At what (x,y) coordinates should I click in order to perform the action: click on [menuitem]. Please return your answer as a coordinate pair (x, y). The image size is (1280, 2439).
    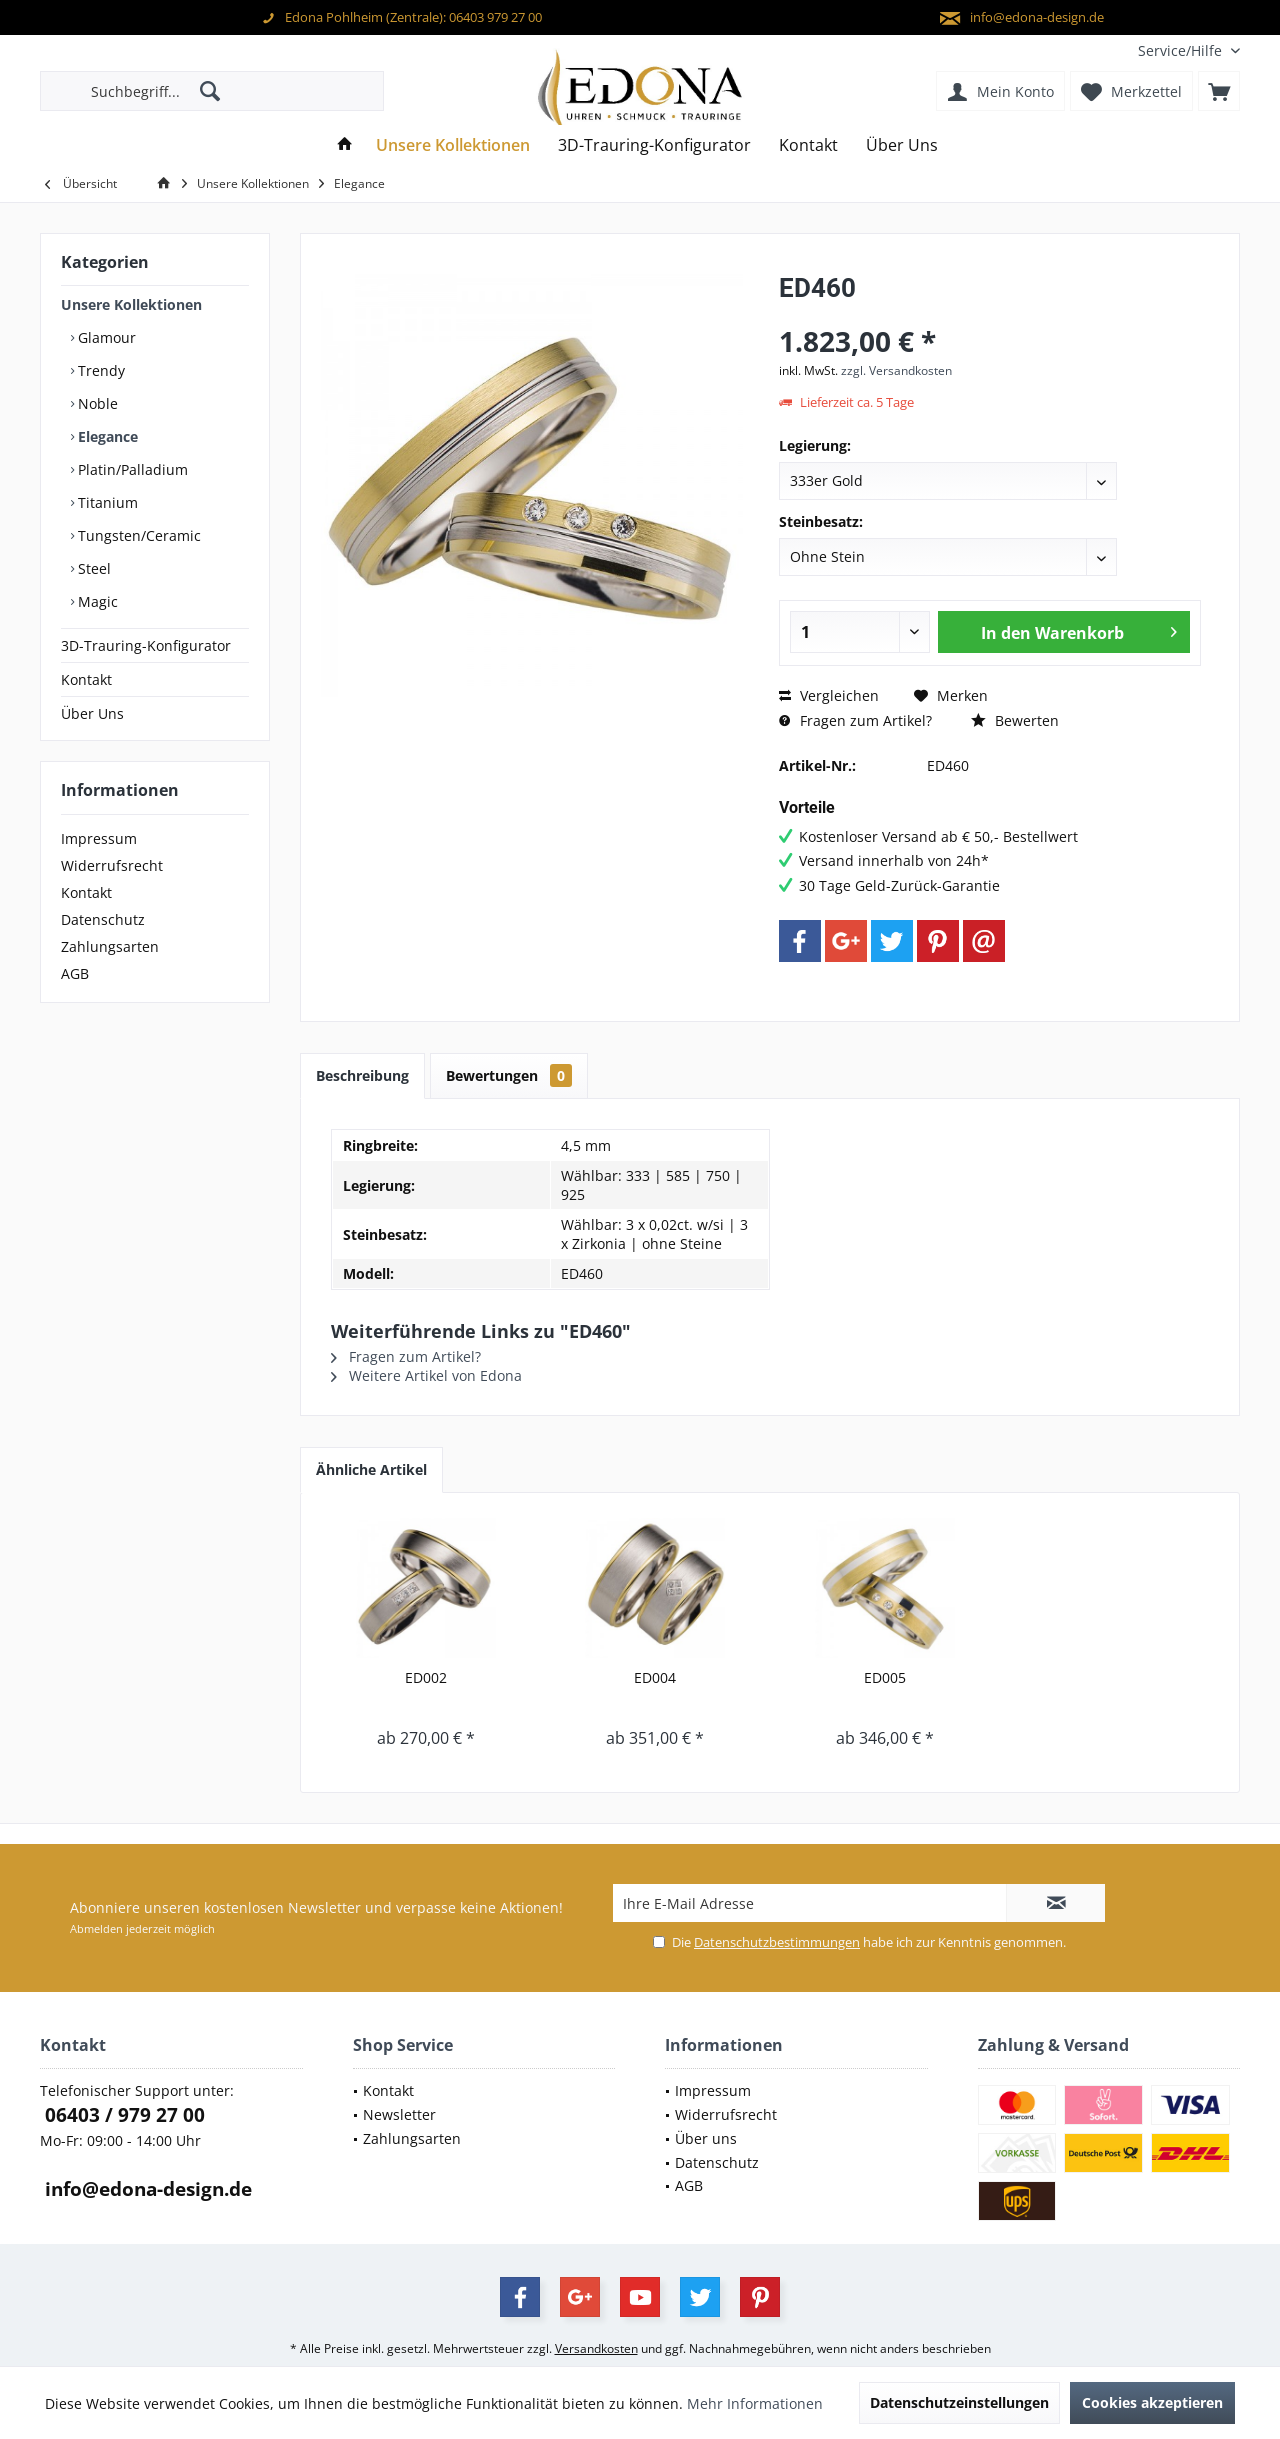
    Looking at the image, I should click on (1181, 50).